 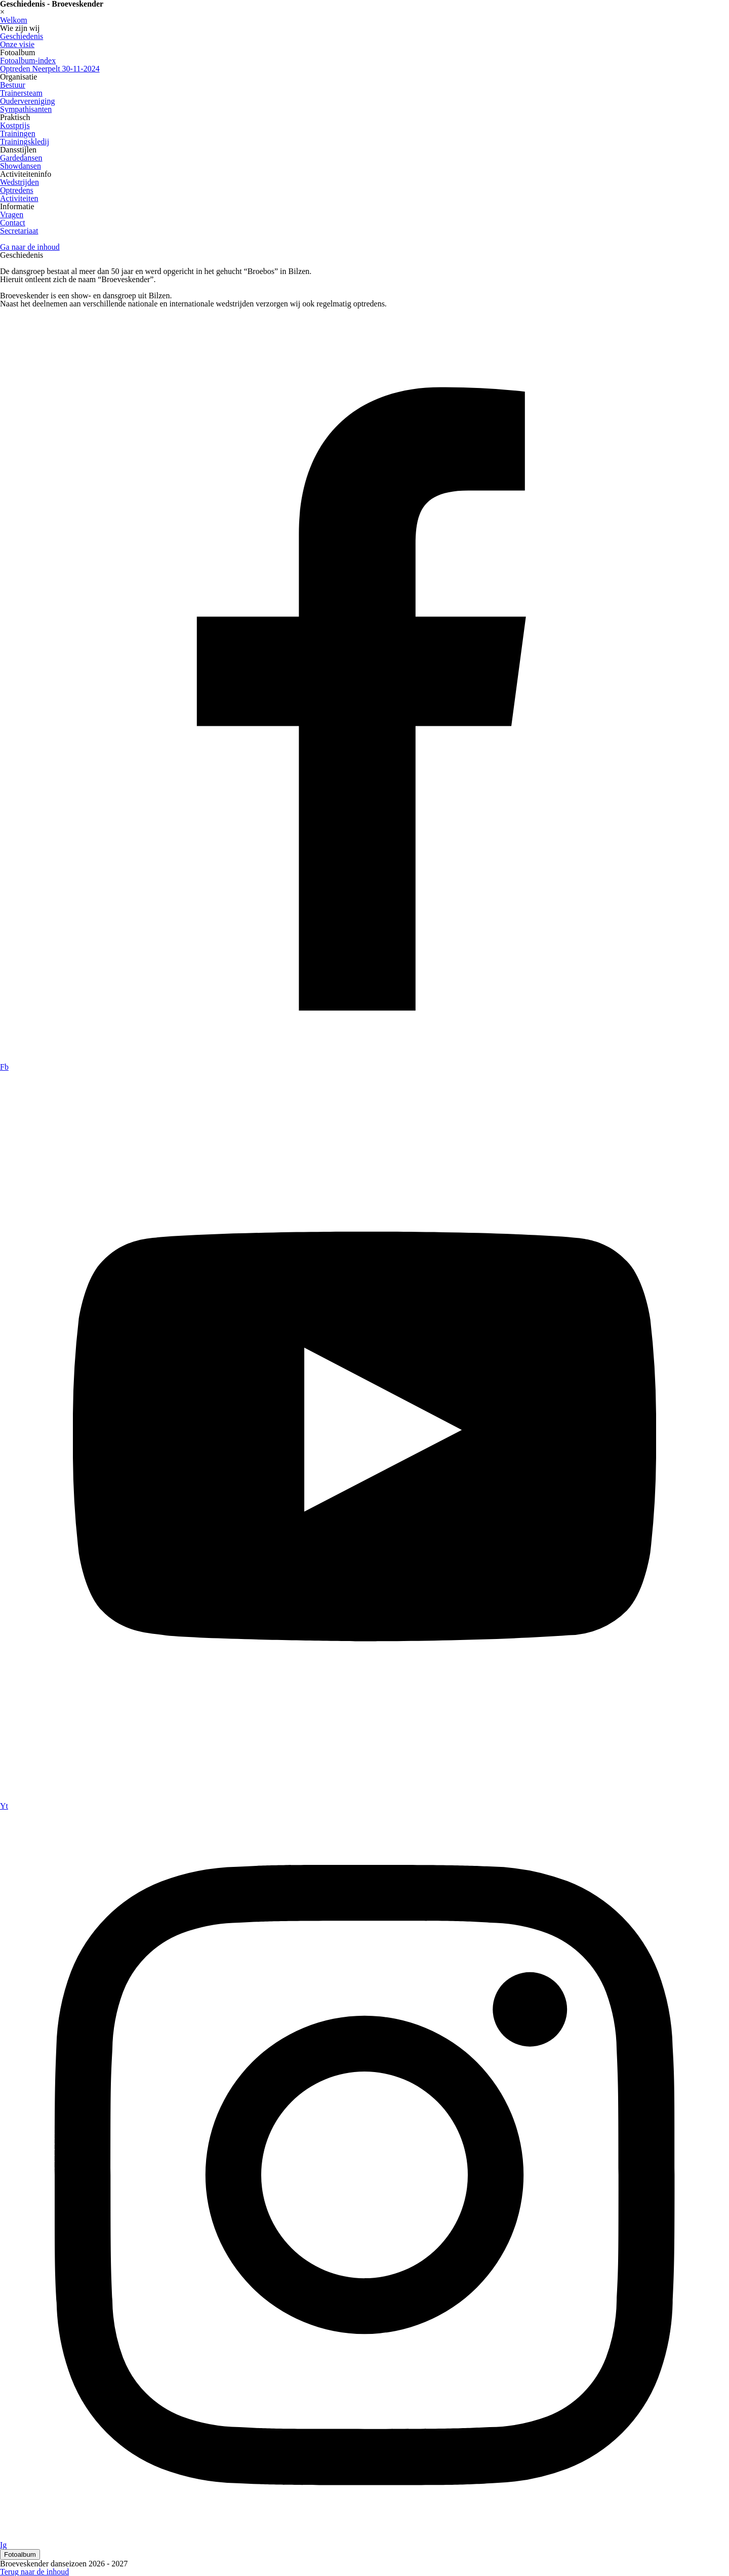 I want to click on Sympathisanten, so click(x=26, y=109).